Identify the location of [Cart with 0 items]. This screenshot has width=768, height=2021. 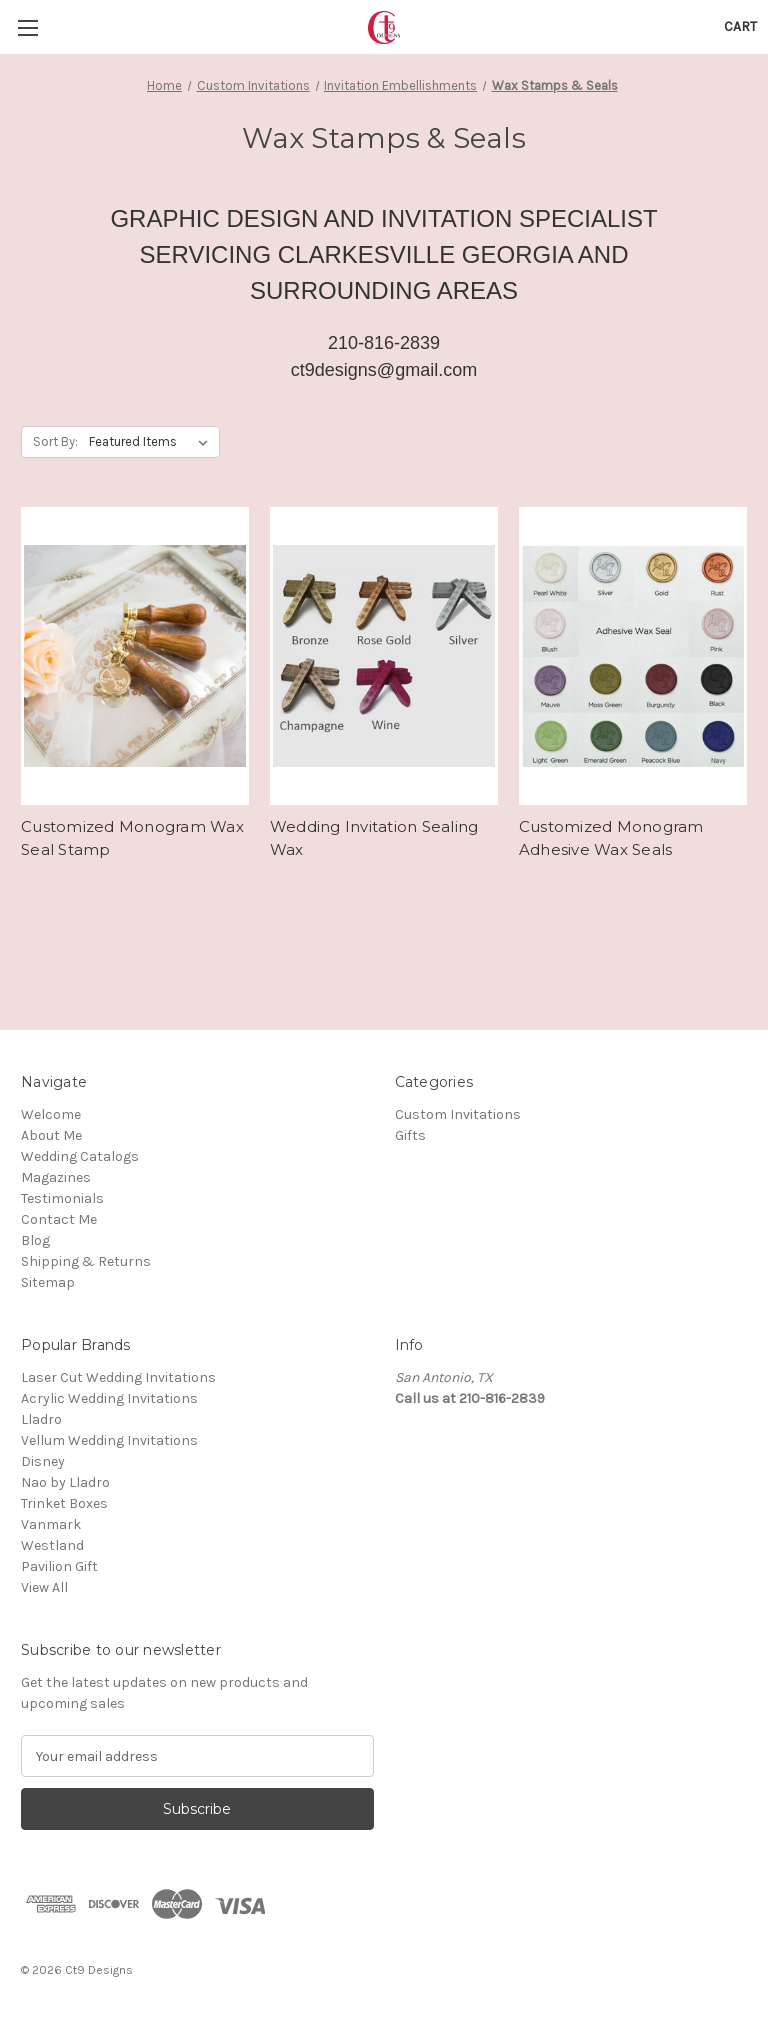
(740, 26).